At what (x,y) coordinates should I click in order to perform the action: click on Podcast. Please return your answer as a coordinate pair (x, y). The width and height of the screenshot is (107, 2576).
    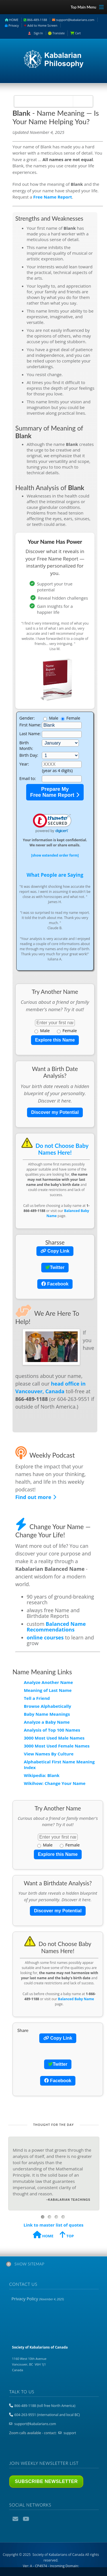
    Looking at the image, I should click on (36, 2519).